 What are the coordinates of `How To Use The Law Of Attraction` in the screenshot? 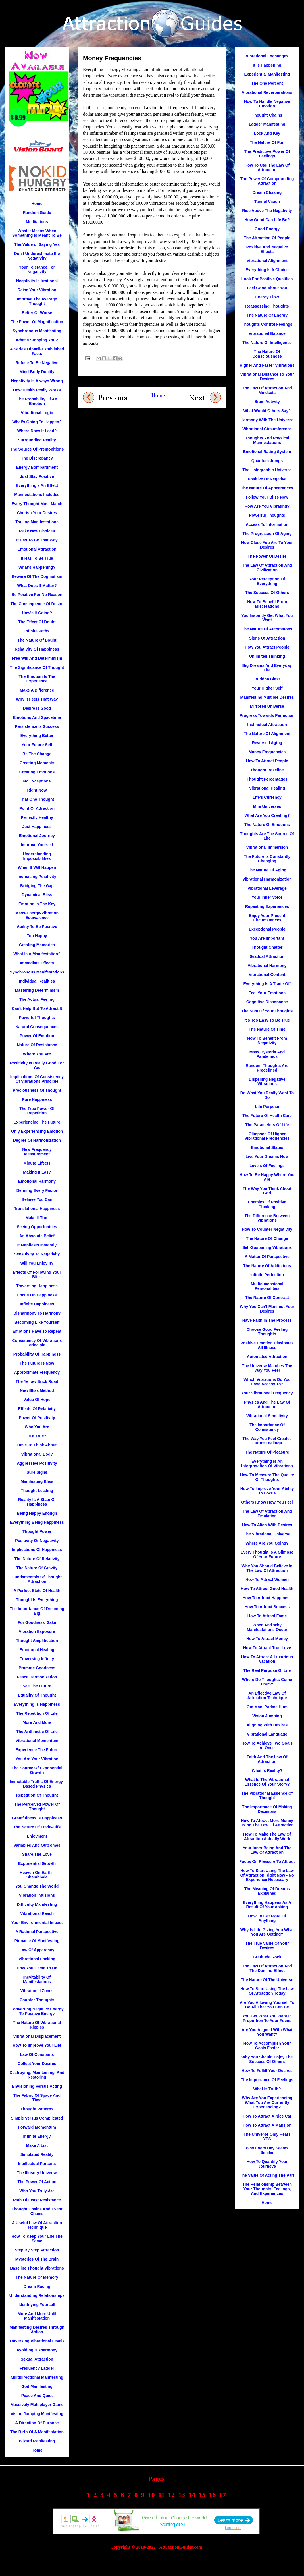 It's located at (267, 167).